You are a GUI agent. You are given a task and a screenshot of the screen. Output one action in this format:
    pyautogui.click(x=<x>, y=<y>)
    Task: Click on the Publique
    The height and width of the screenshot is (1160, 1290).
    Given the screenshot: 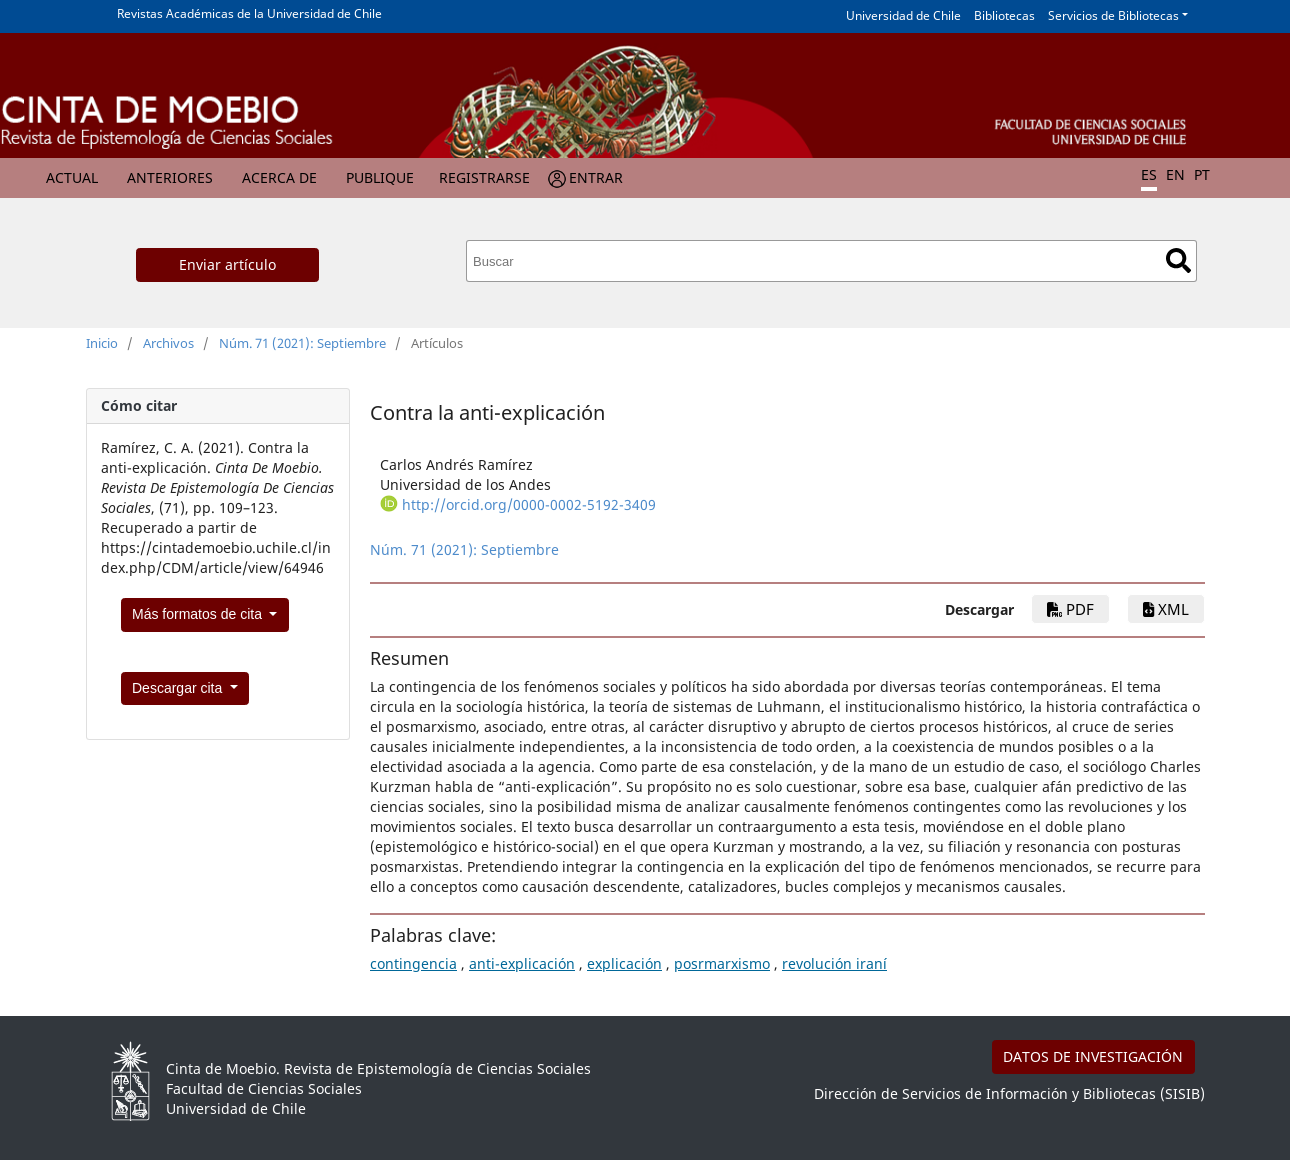 What is the action you would take?
    pyautogui.click(x=380, y=177)
    